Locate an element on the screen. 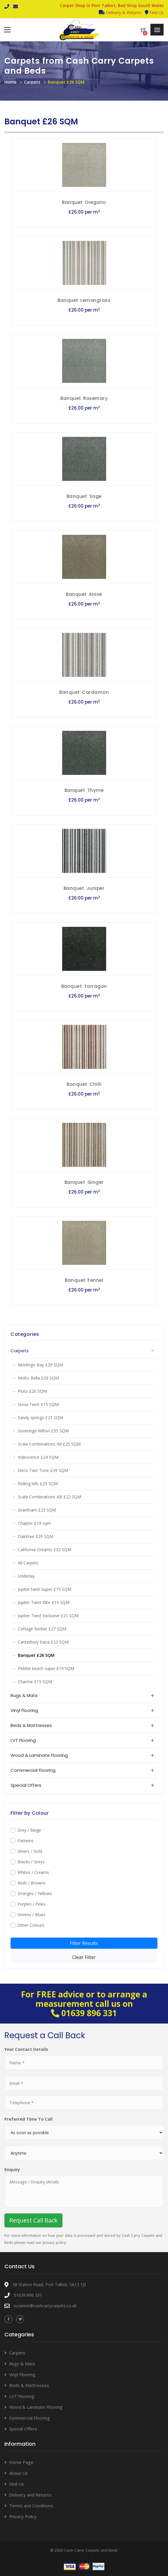  Enquiry is located at coordinates (12, 2169).